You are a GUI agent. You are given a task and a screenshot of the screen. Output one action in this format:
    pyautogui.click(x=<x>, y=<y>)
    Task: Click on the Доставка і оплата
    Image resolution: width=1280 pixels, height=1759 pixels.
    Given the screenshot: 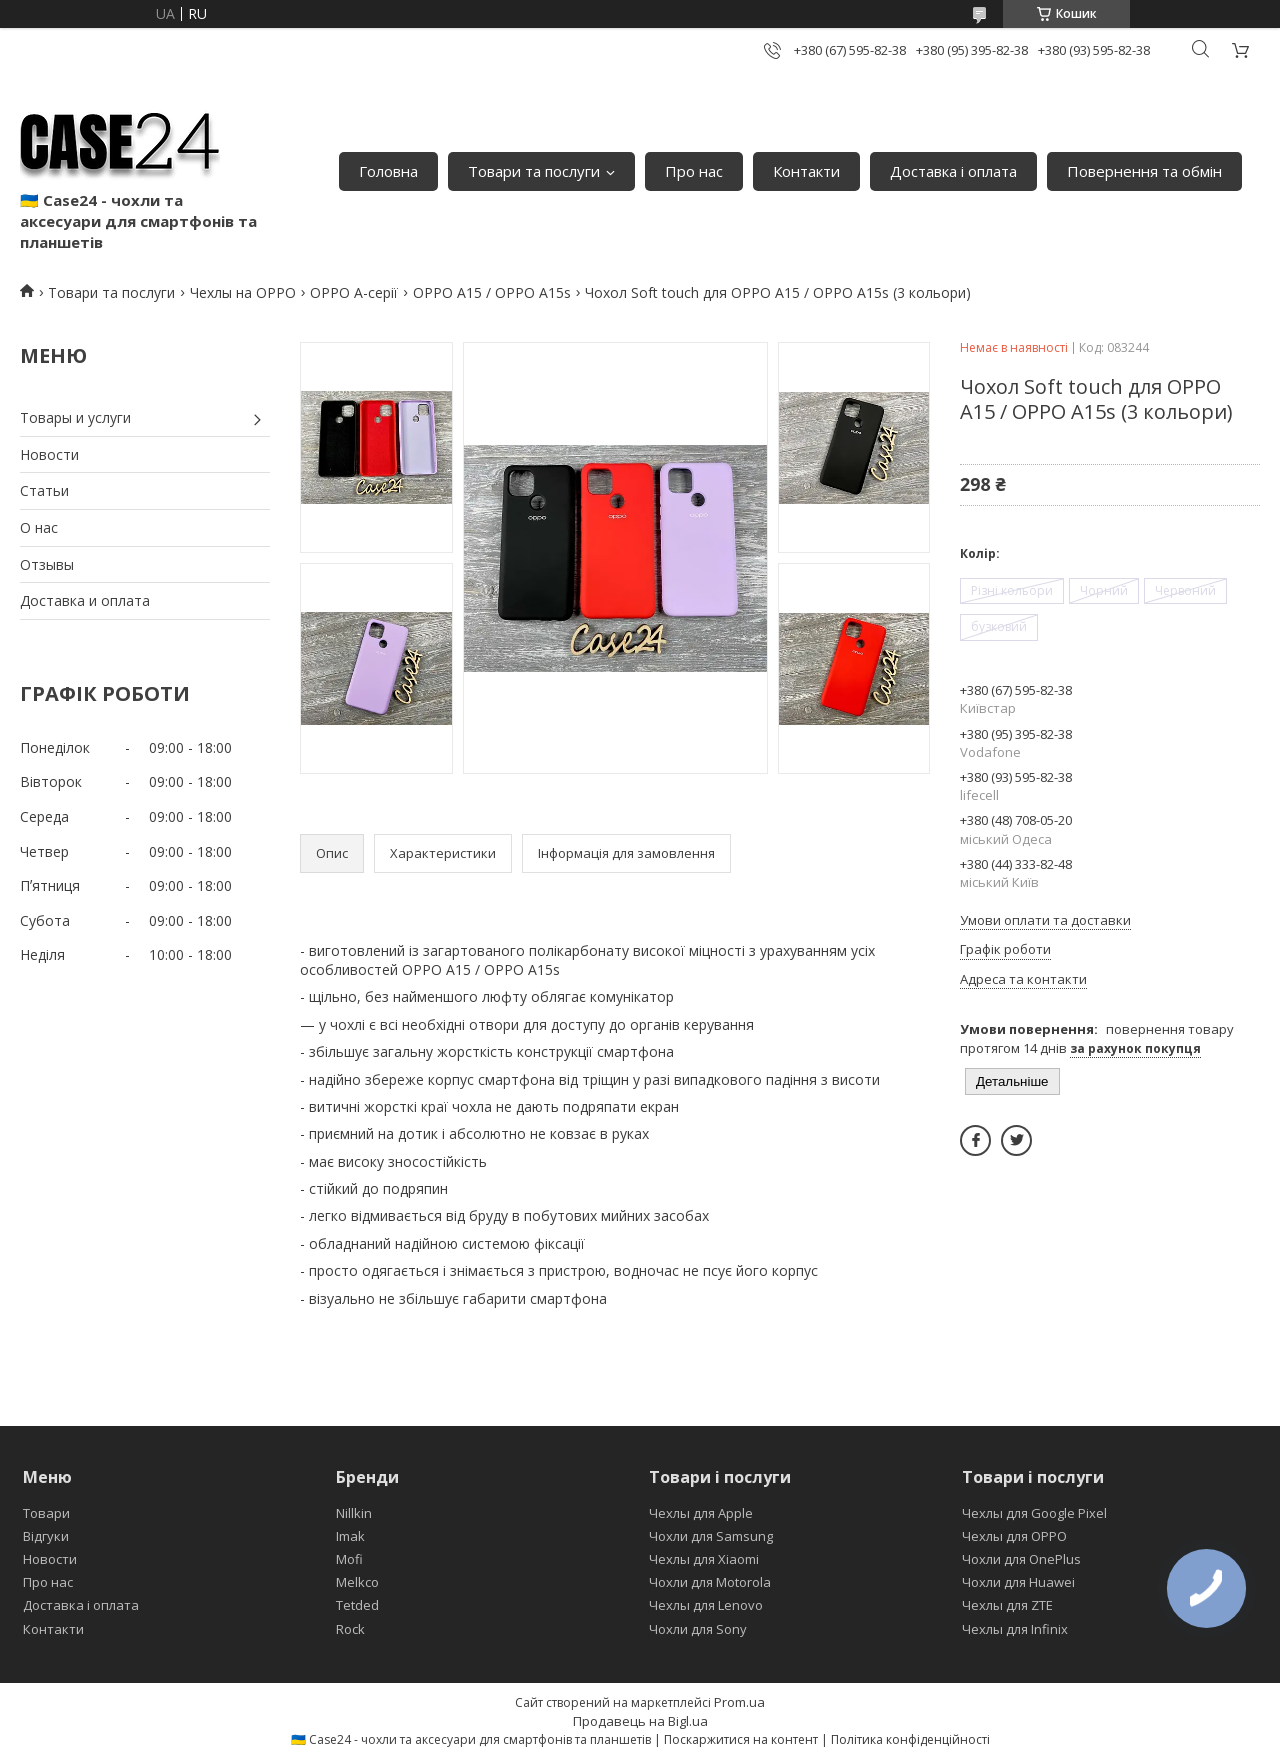 What is the action you would take?
    pyautogui.click(x=953, y=171)
    